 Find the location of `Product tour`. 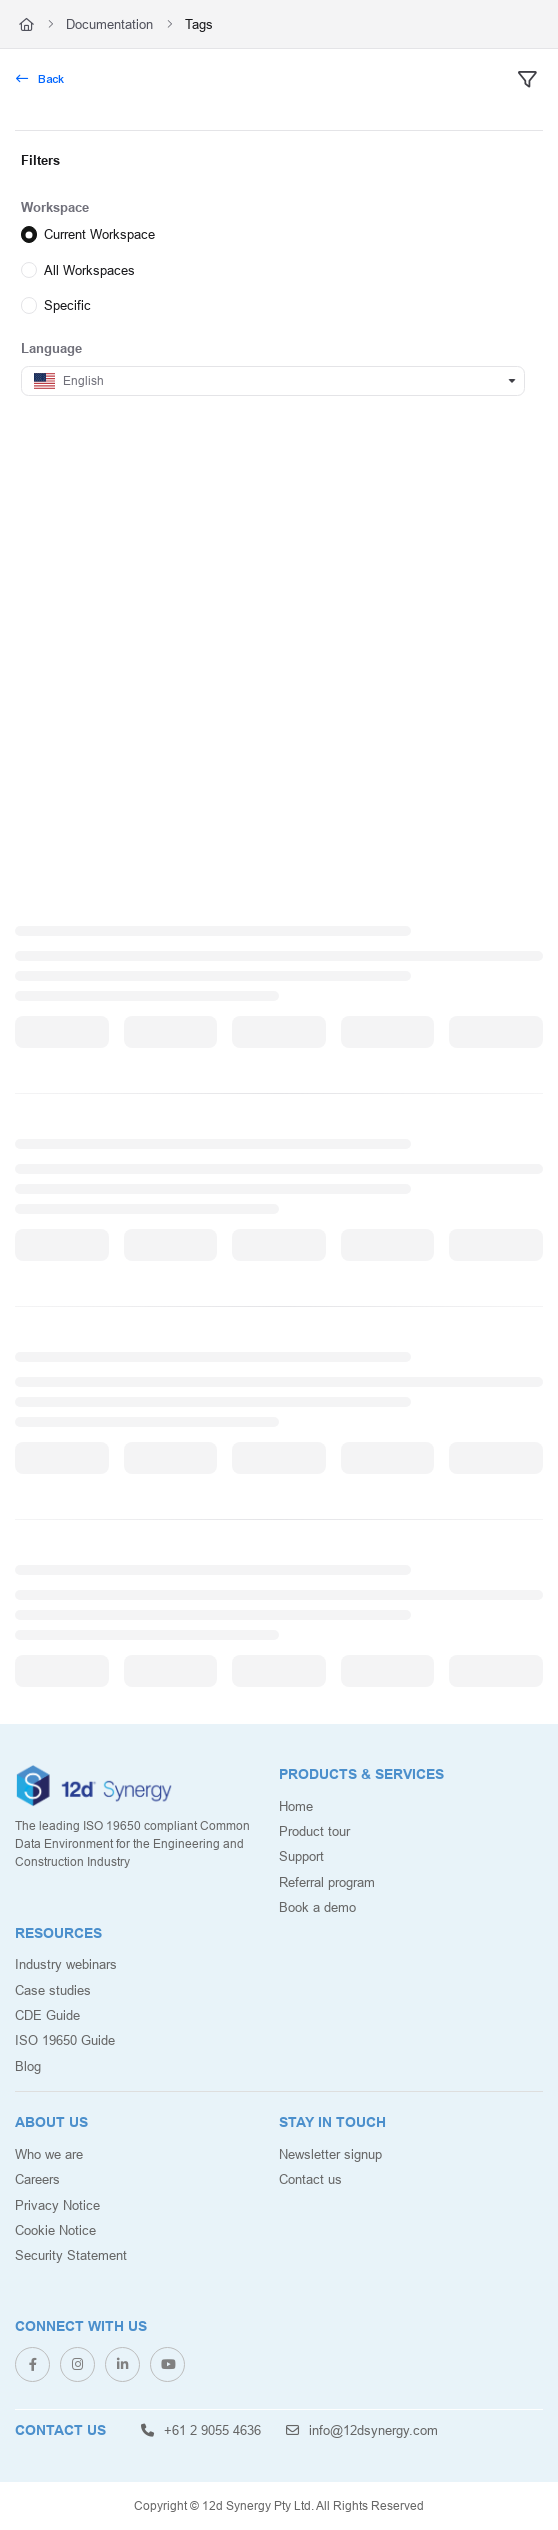

Product tour is located at coordinates (314, 1831).